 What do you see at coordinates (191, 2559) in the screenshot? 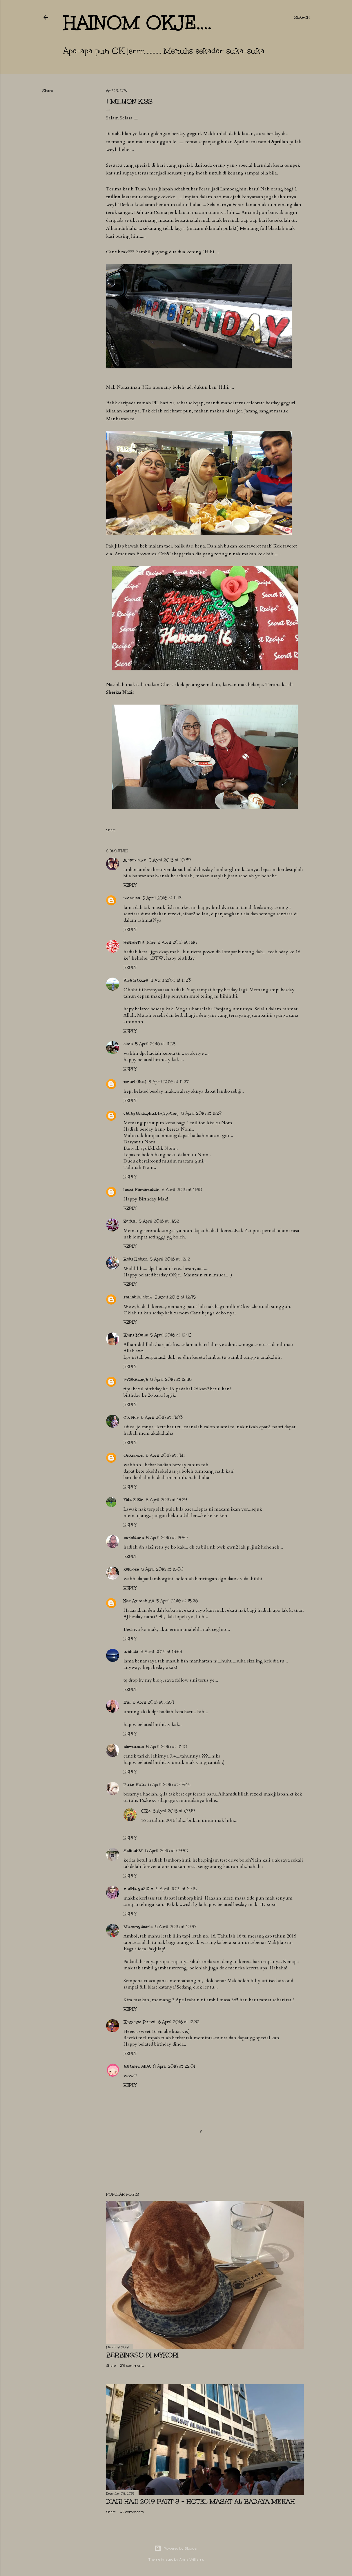
I see `Anna Williams` at bounding box center [191, 2559].